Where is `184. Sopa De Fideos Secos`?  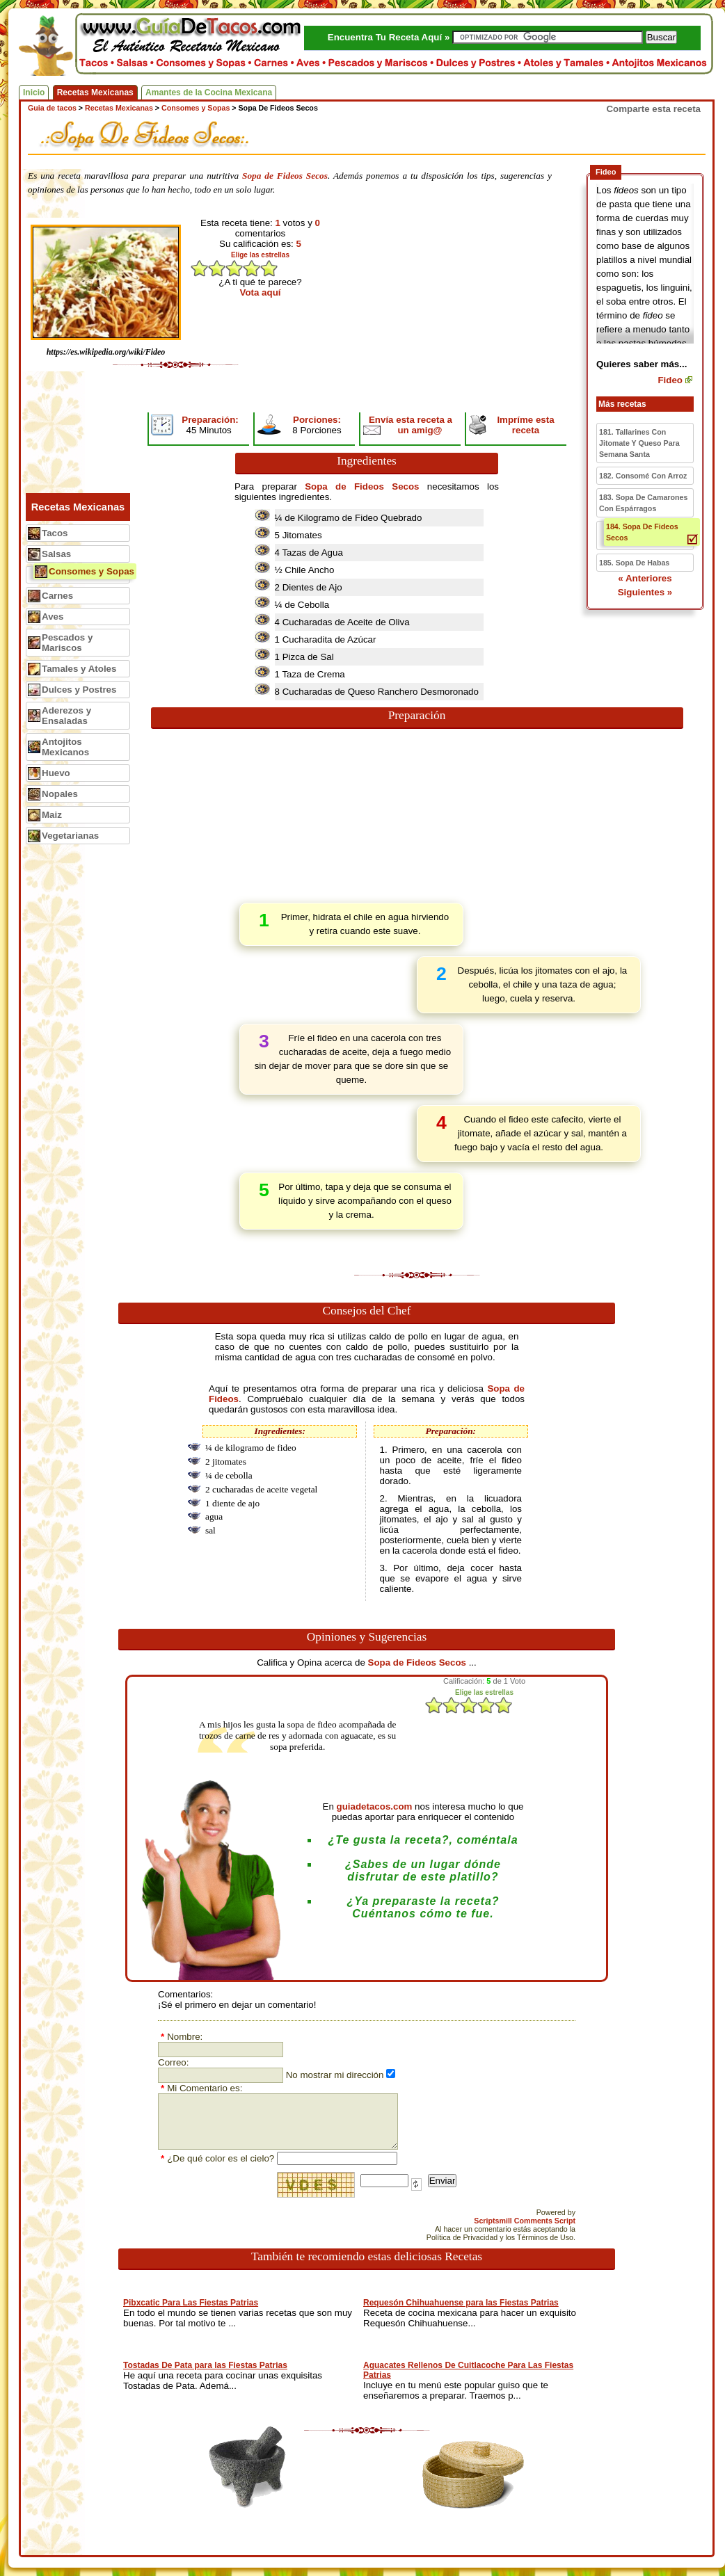 184. Sopa De Fideos Secos is located at coordinates (642, 532).